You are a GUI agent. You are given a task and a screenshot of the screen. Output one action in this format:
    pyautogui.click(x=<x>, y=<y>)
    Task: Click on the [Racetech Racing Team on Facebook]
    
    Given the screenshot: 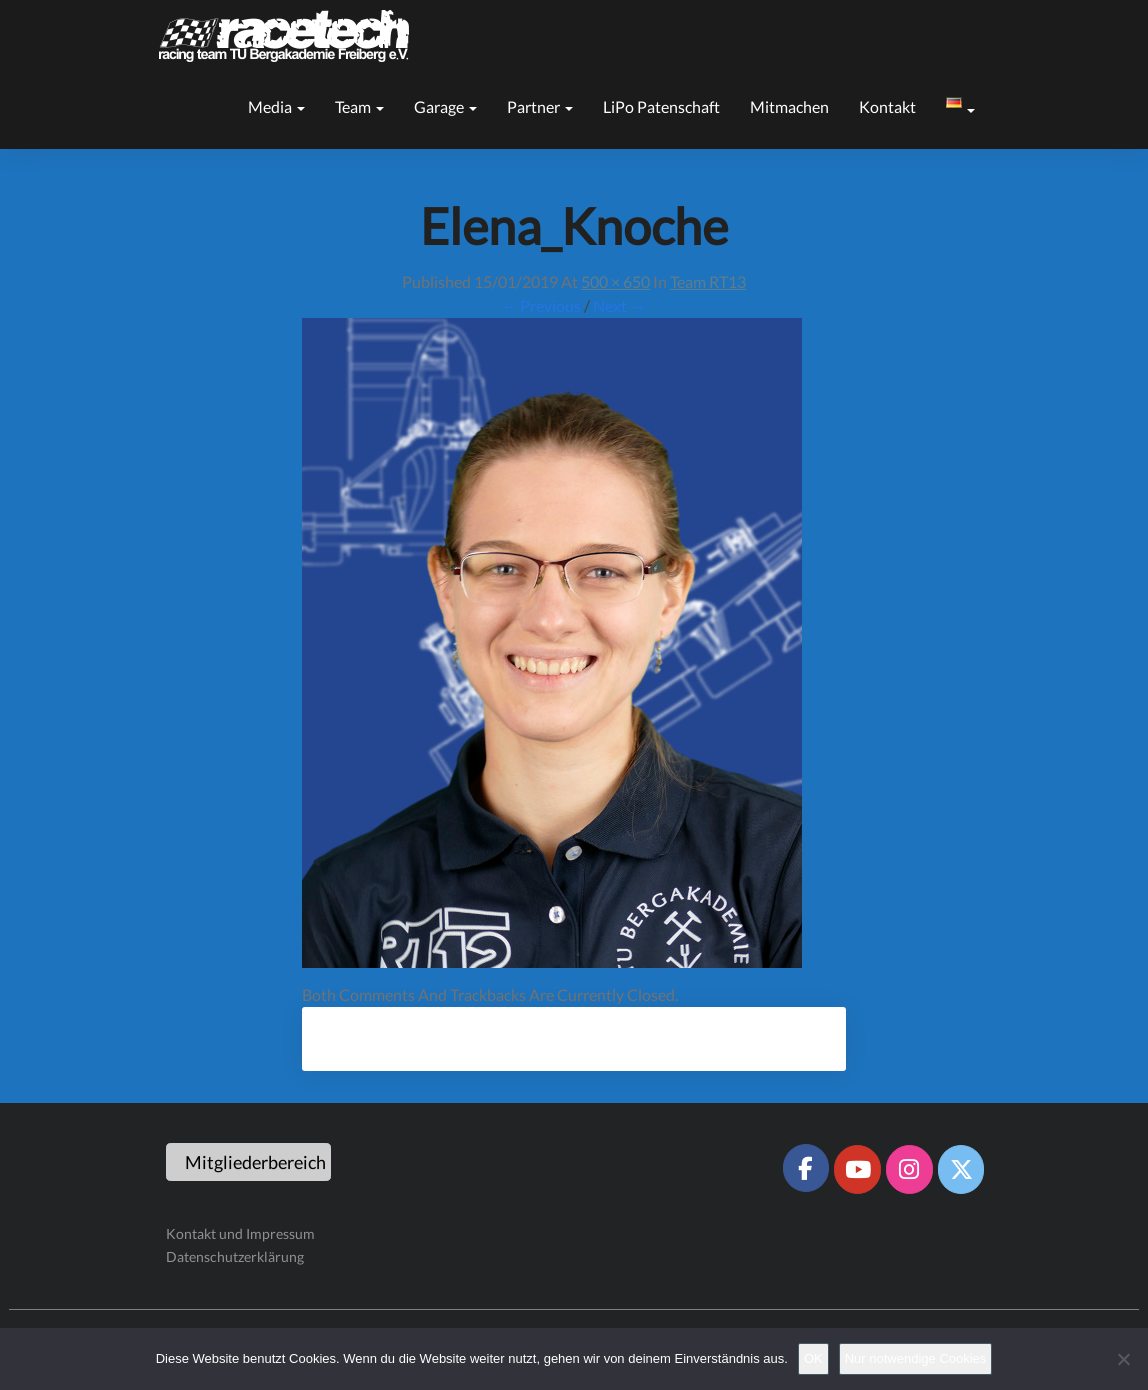 What is the action you would take?
    pyautogui.click(x=806, y=1168)
    